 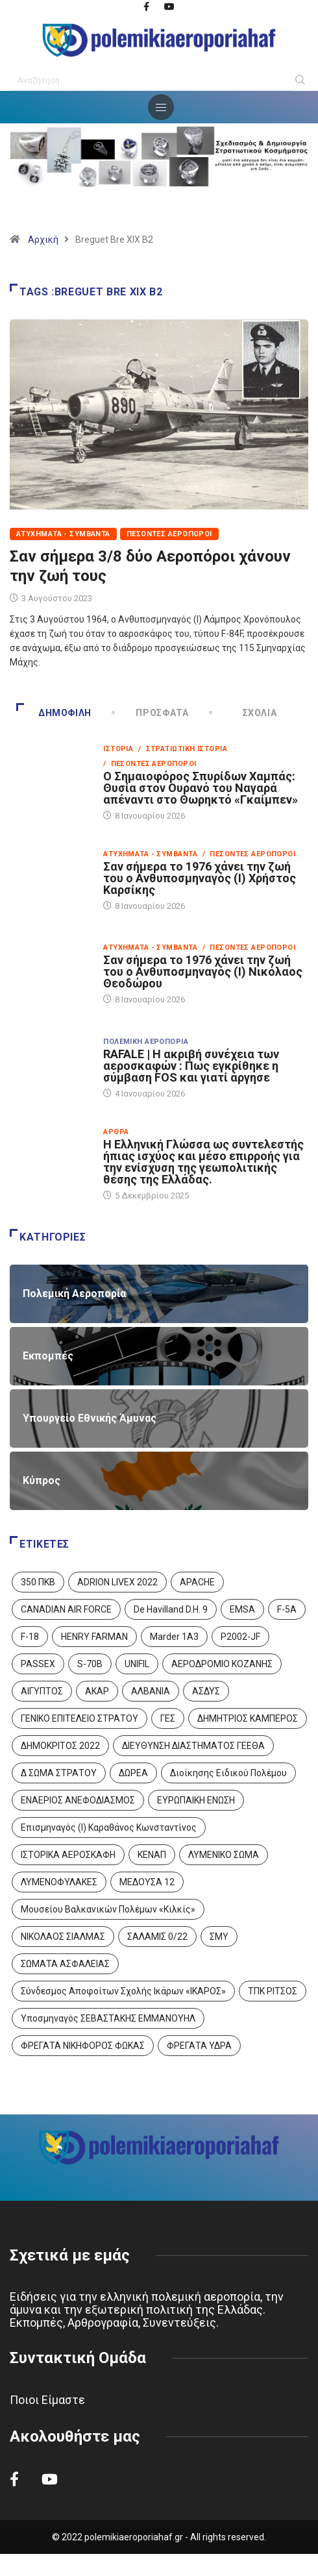 I want to click on ΓΕΣ [ΓΕΣ (86 στοιχεία)], so click(x=167, y=1718).